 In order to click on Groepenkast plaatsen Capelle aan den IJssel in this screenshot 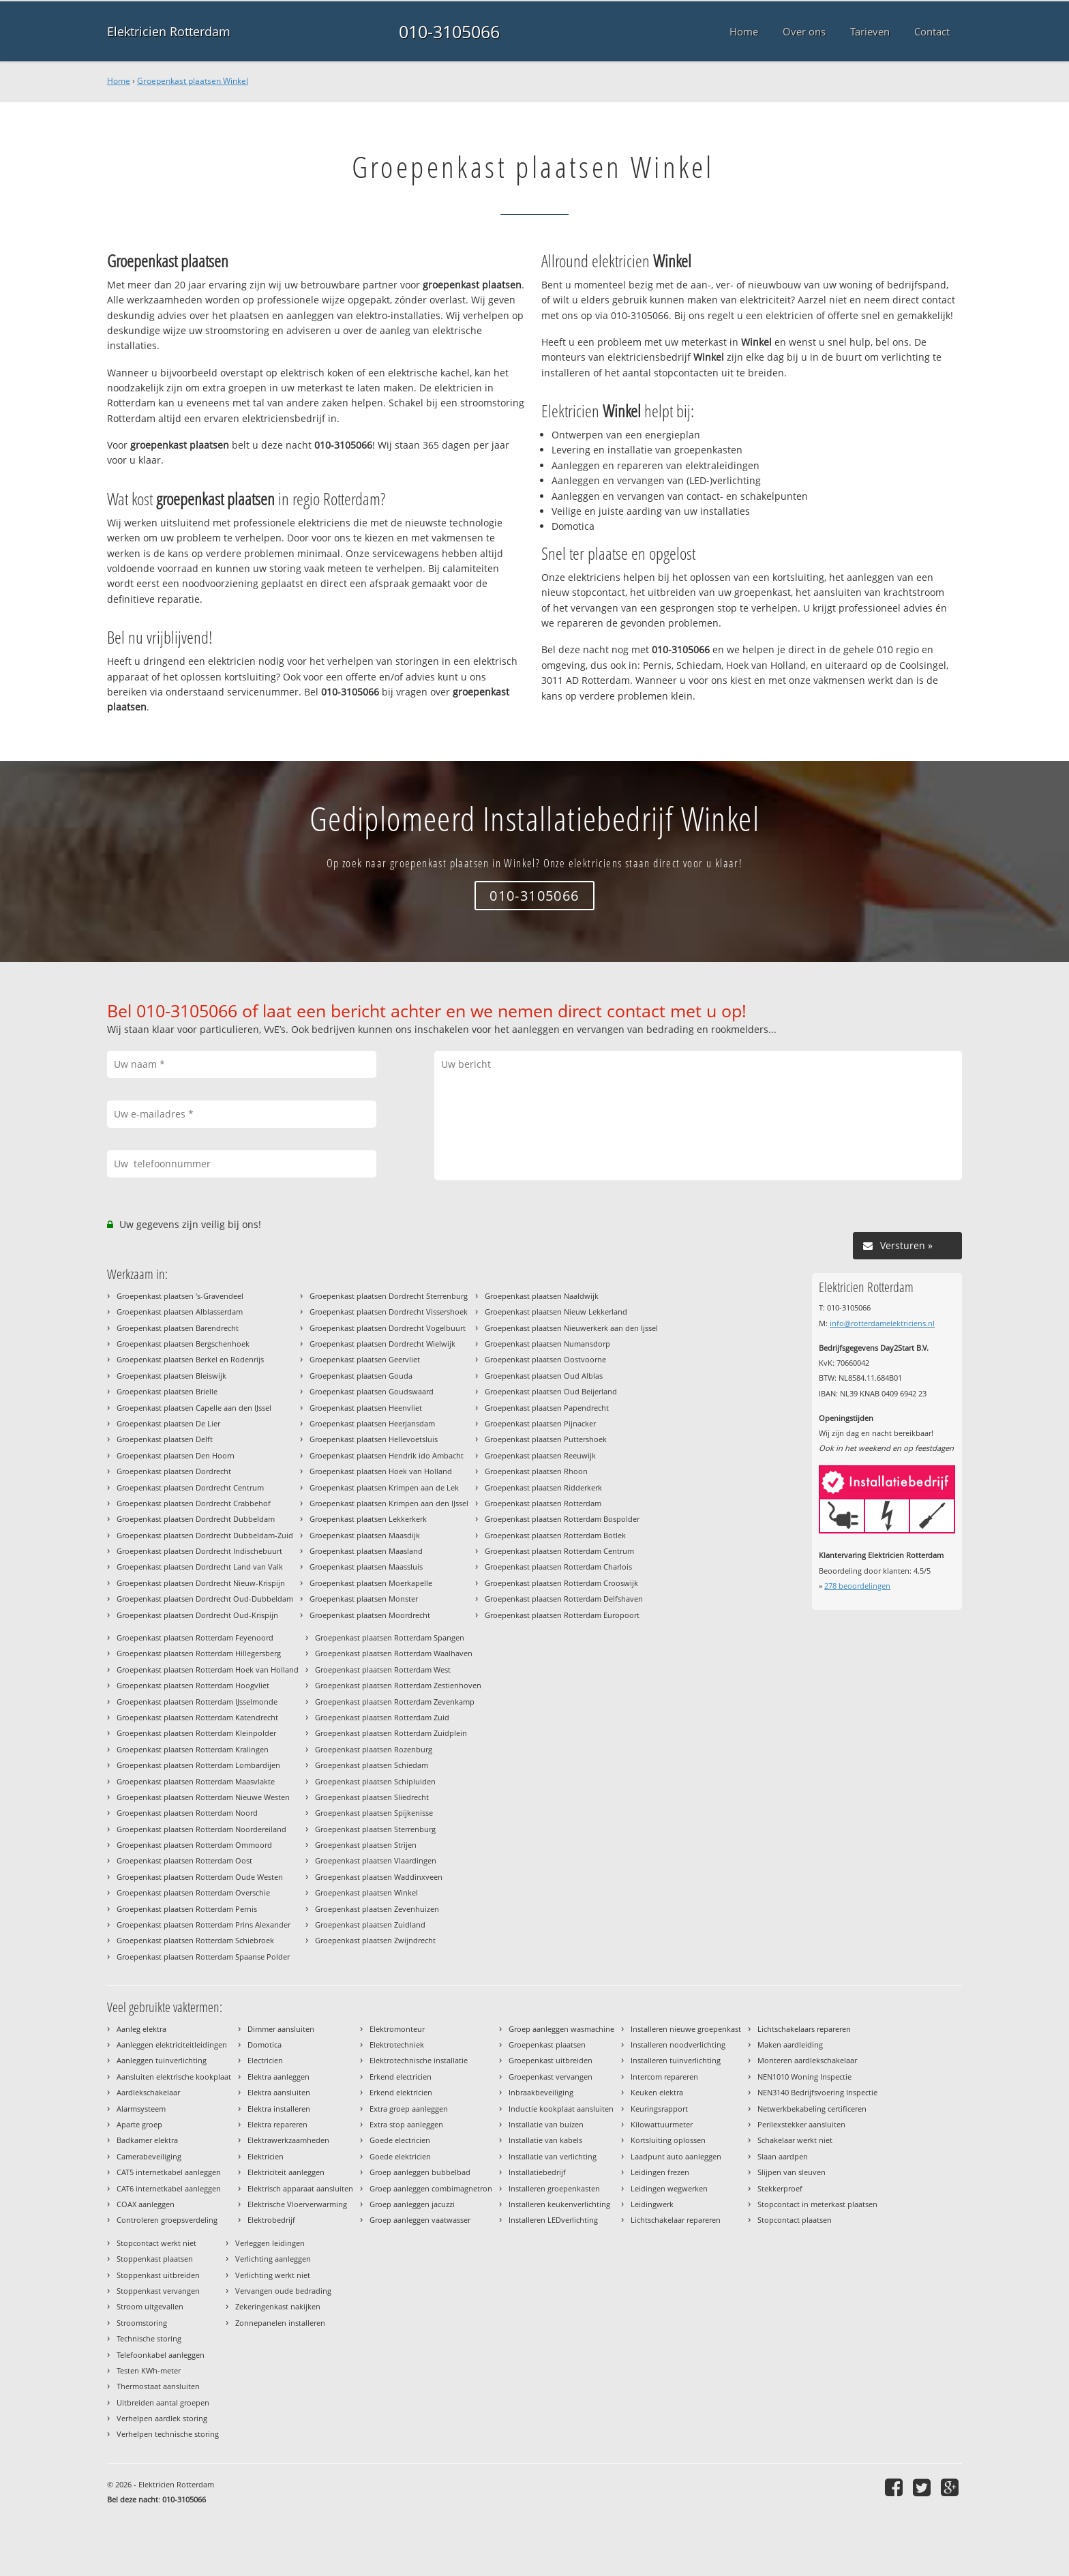, I will do `click(194, 1408)`.